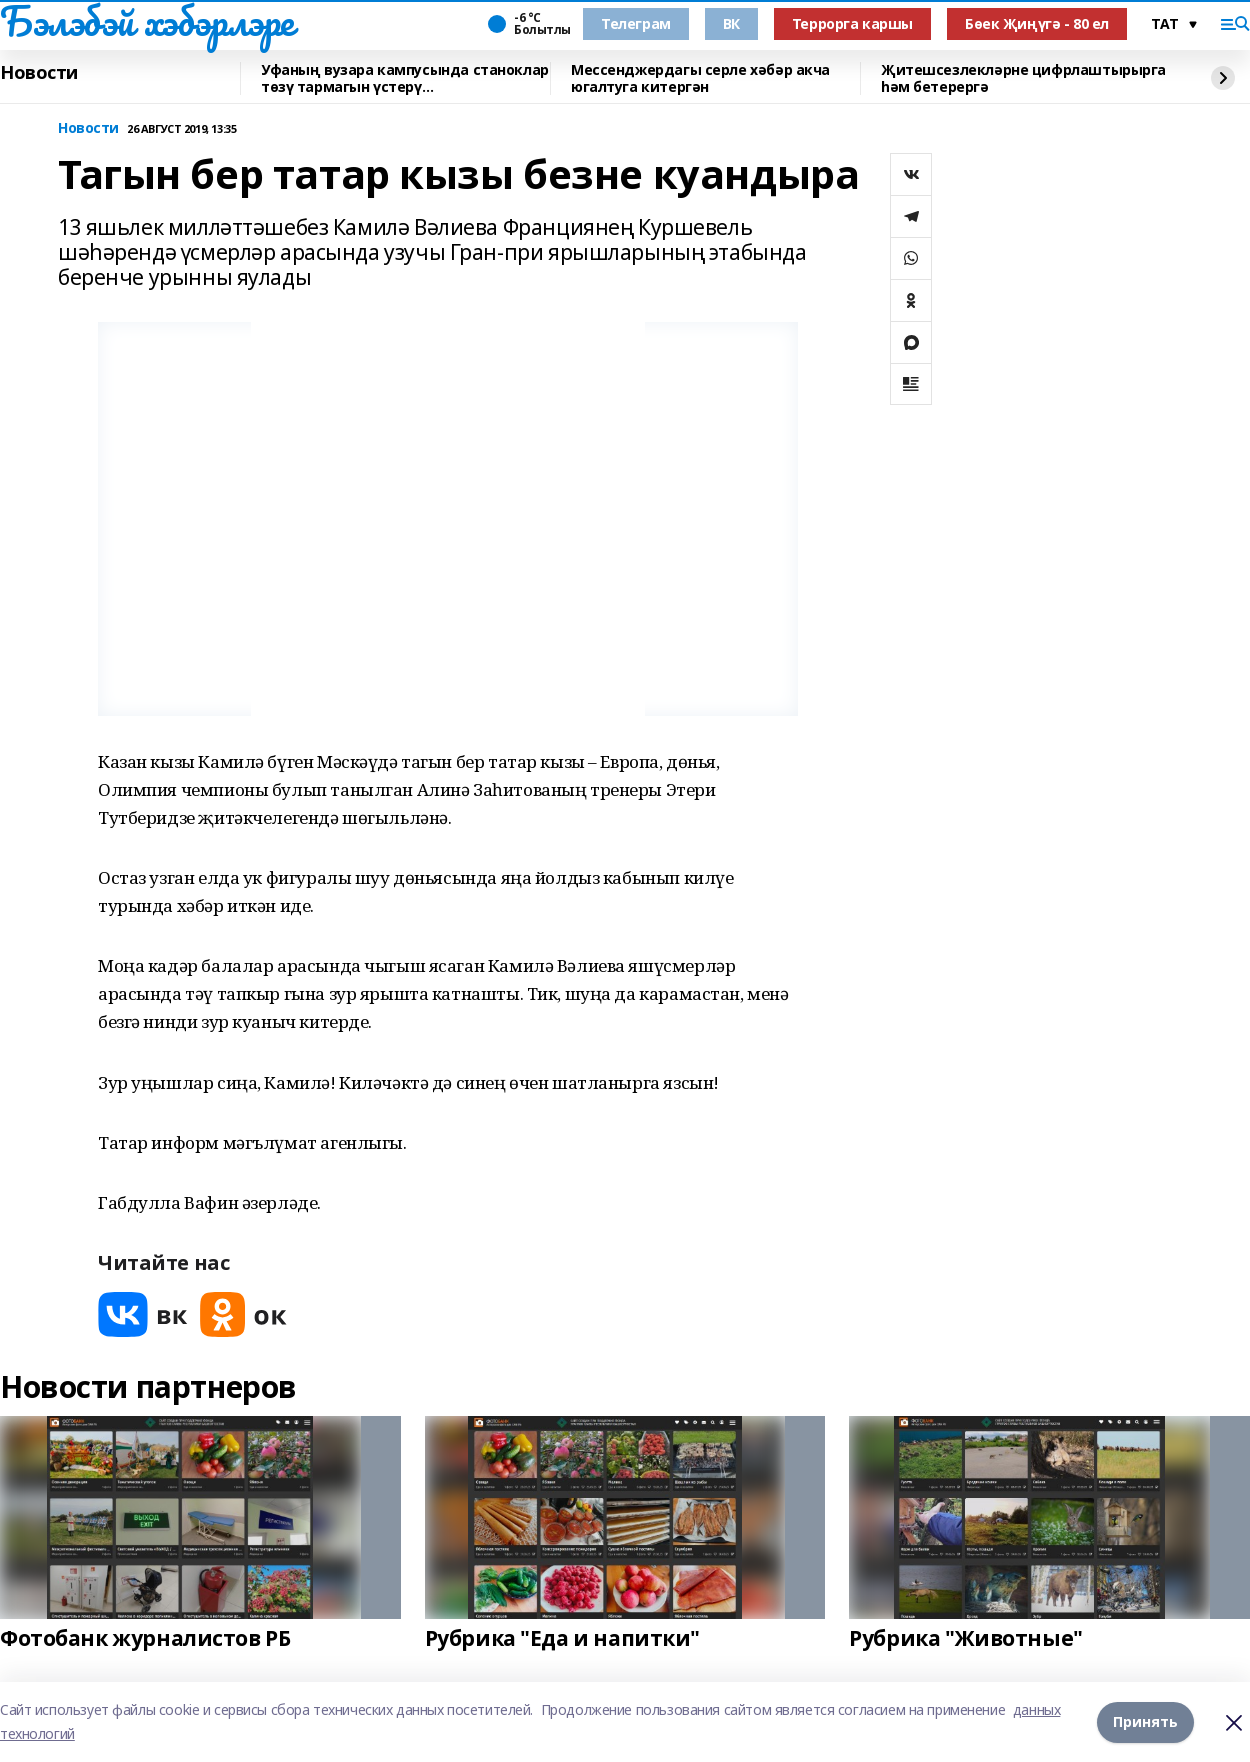  What do you see at coordinates (405, 78) in the screenshot?
I see `Уфаның вузара кампусында станоклар төзү тармагын үстерү перспективалары турында` at bounding box center [405, 78].